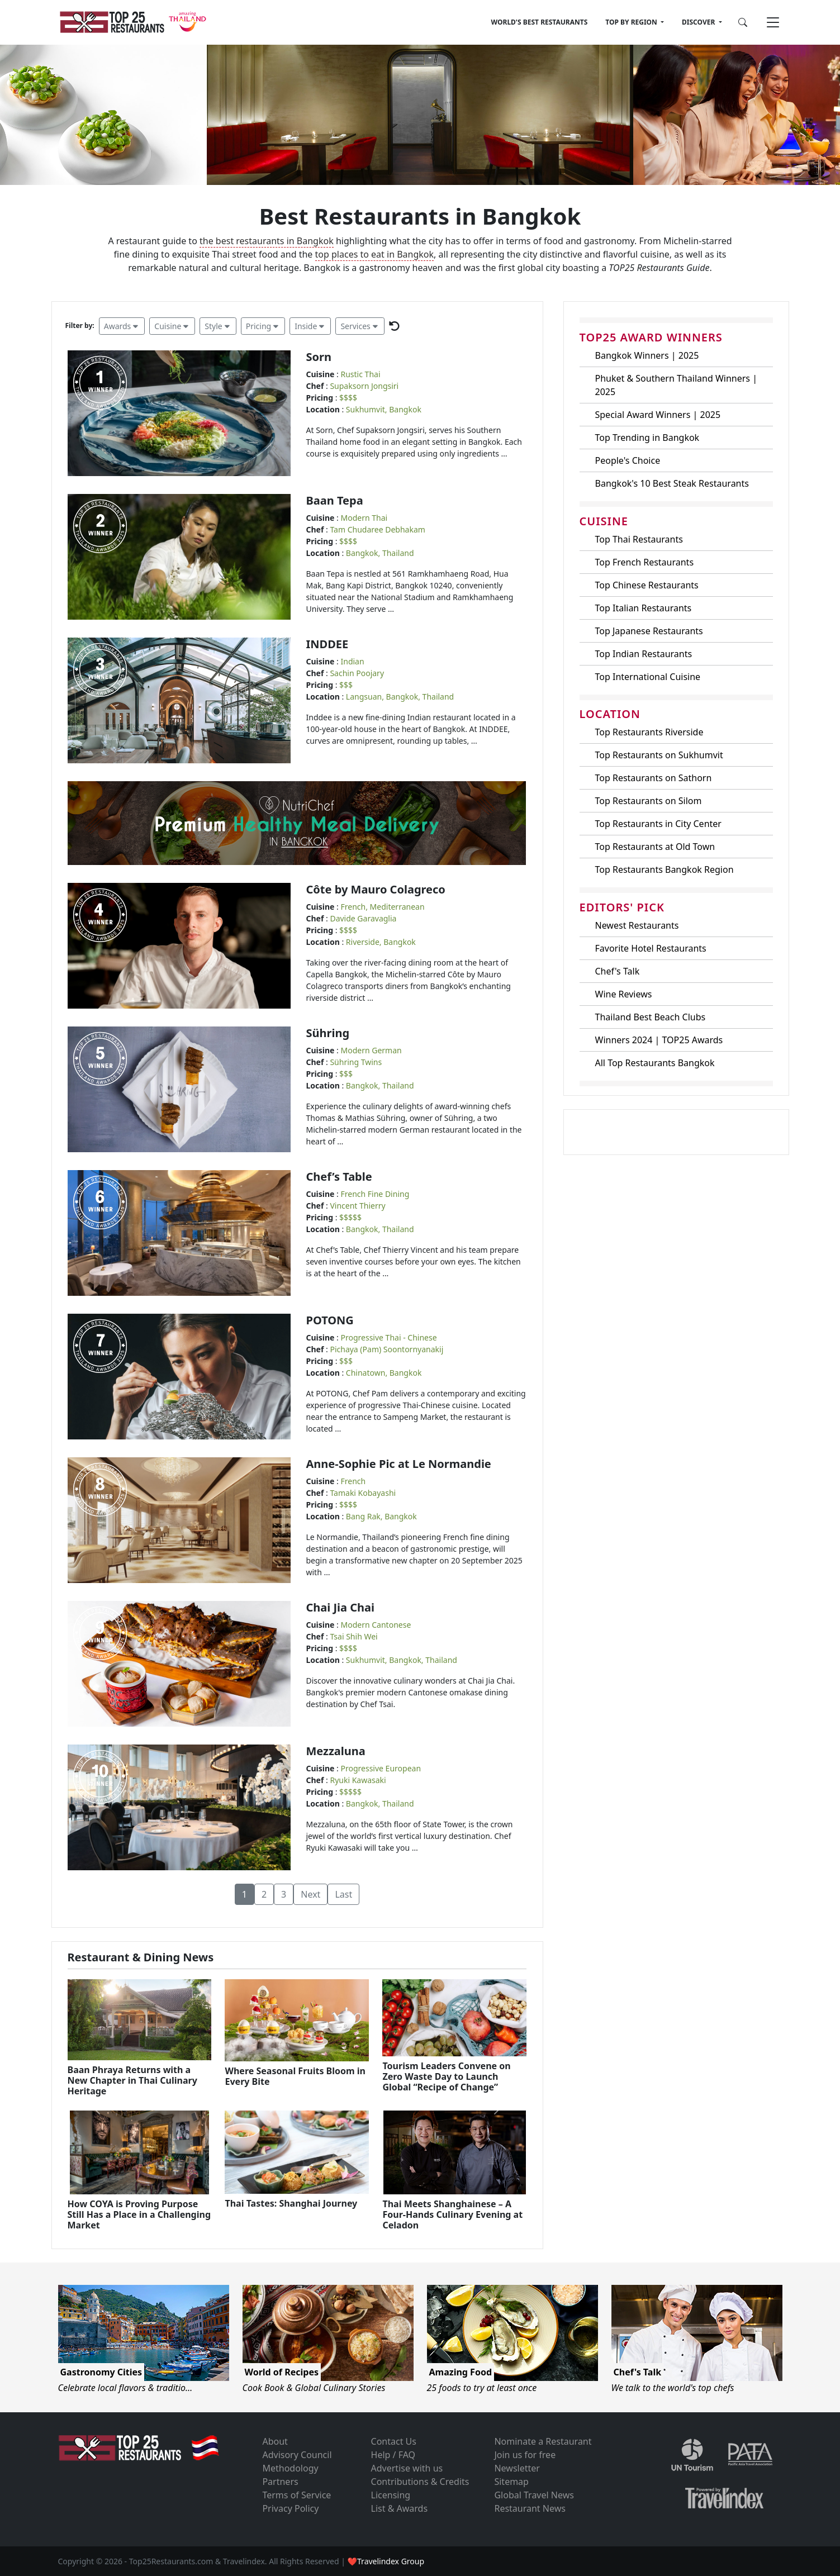 This screenshot has width=840, height=2576. Describe the element at coordinates (420, 2481) in the screenshot. I see `Contributions & Credits` at that location.